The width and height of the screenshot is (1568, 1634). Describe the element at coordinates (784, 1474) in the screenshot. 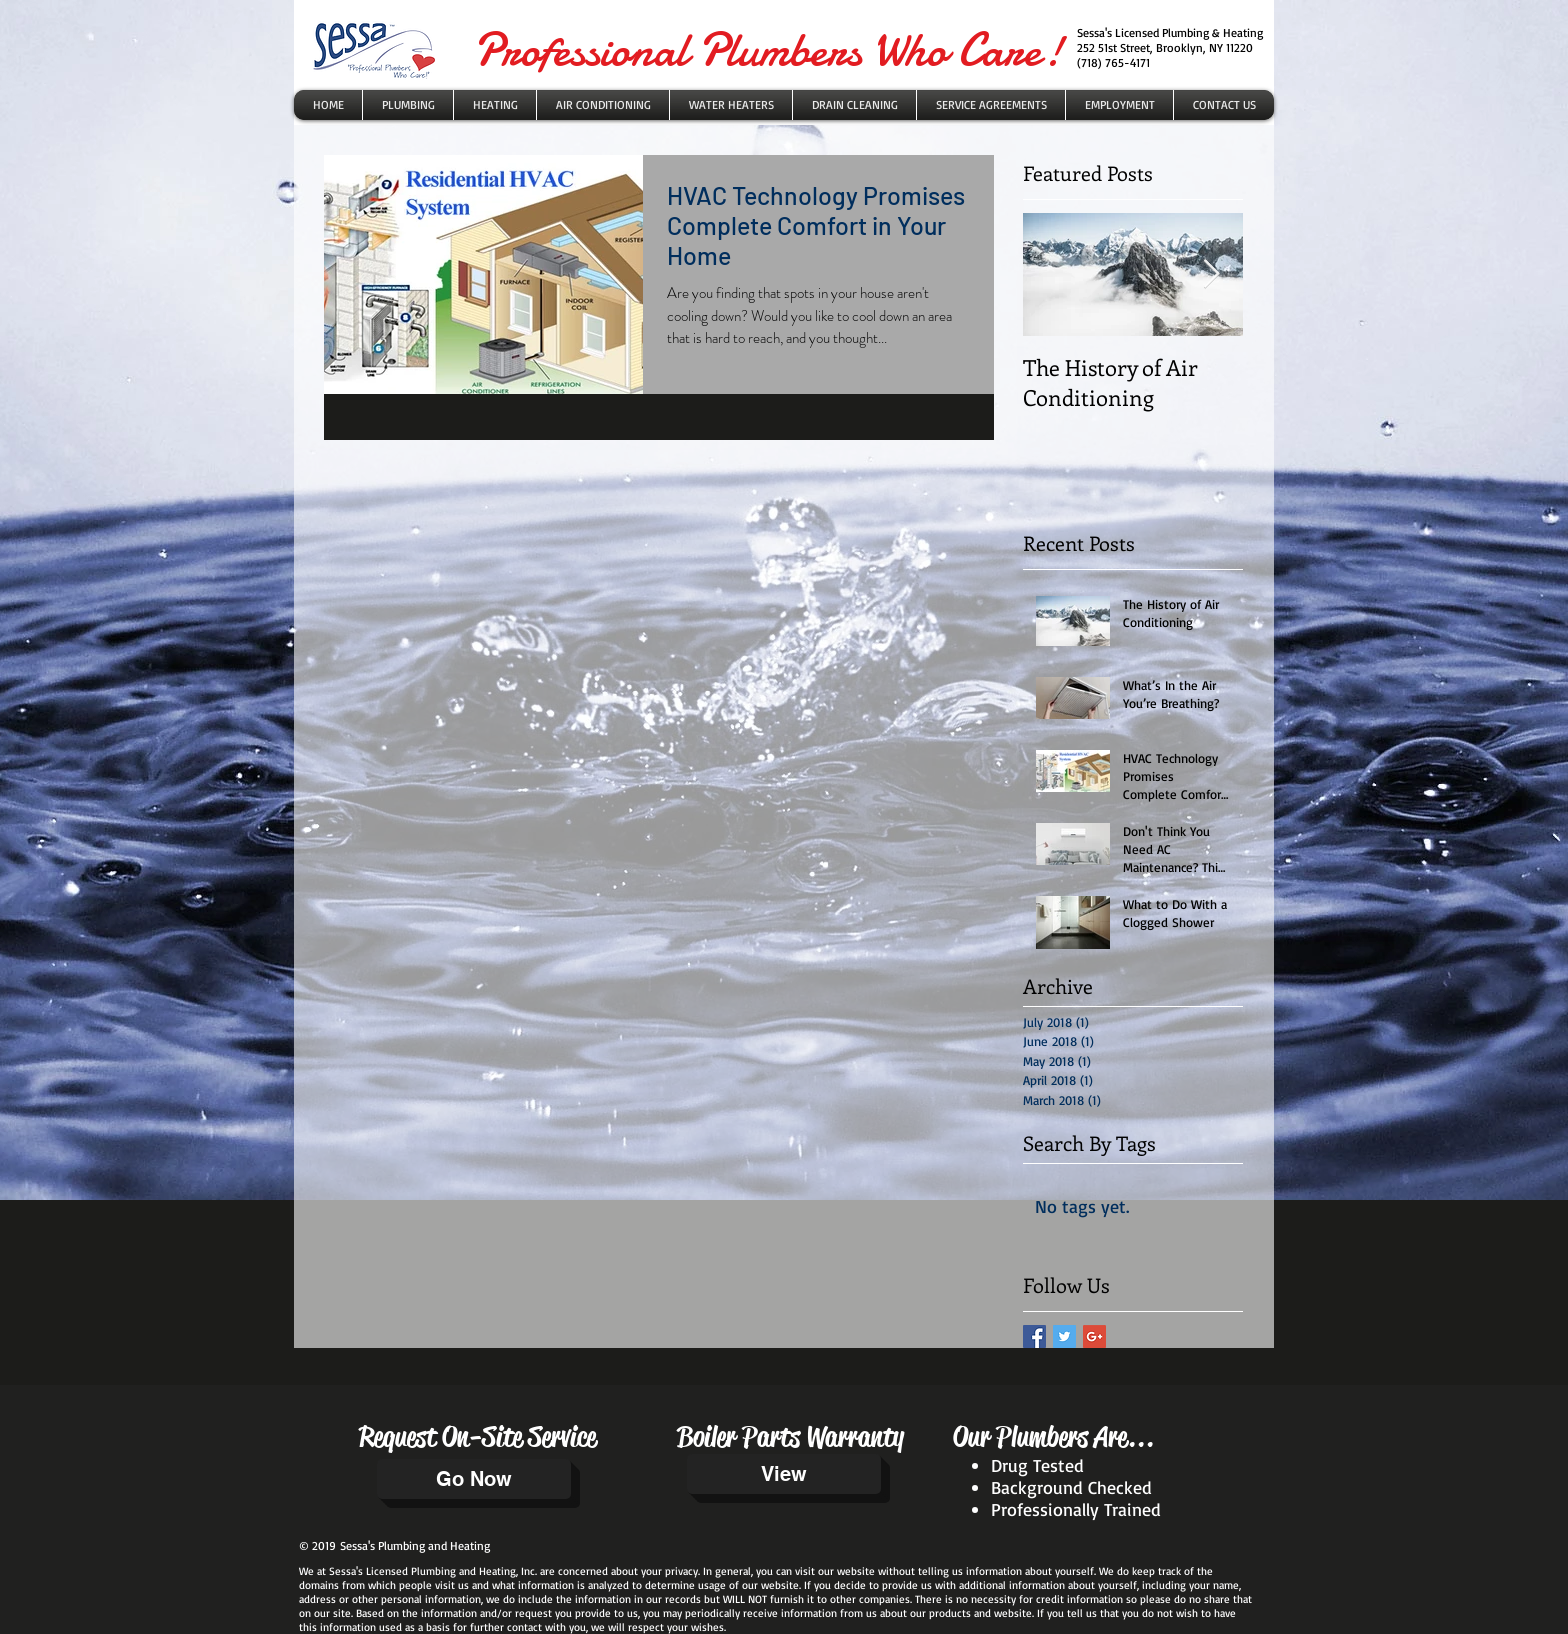

I see `[View]` at that location.